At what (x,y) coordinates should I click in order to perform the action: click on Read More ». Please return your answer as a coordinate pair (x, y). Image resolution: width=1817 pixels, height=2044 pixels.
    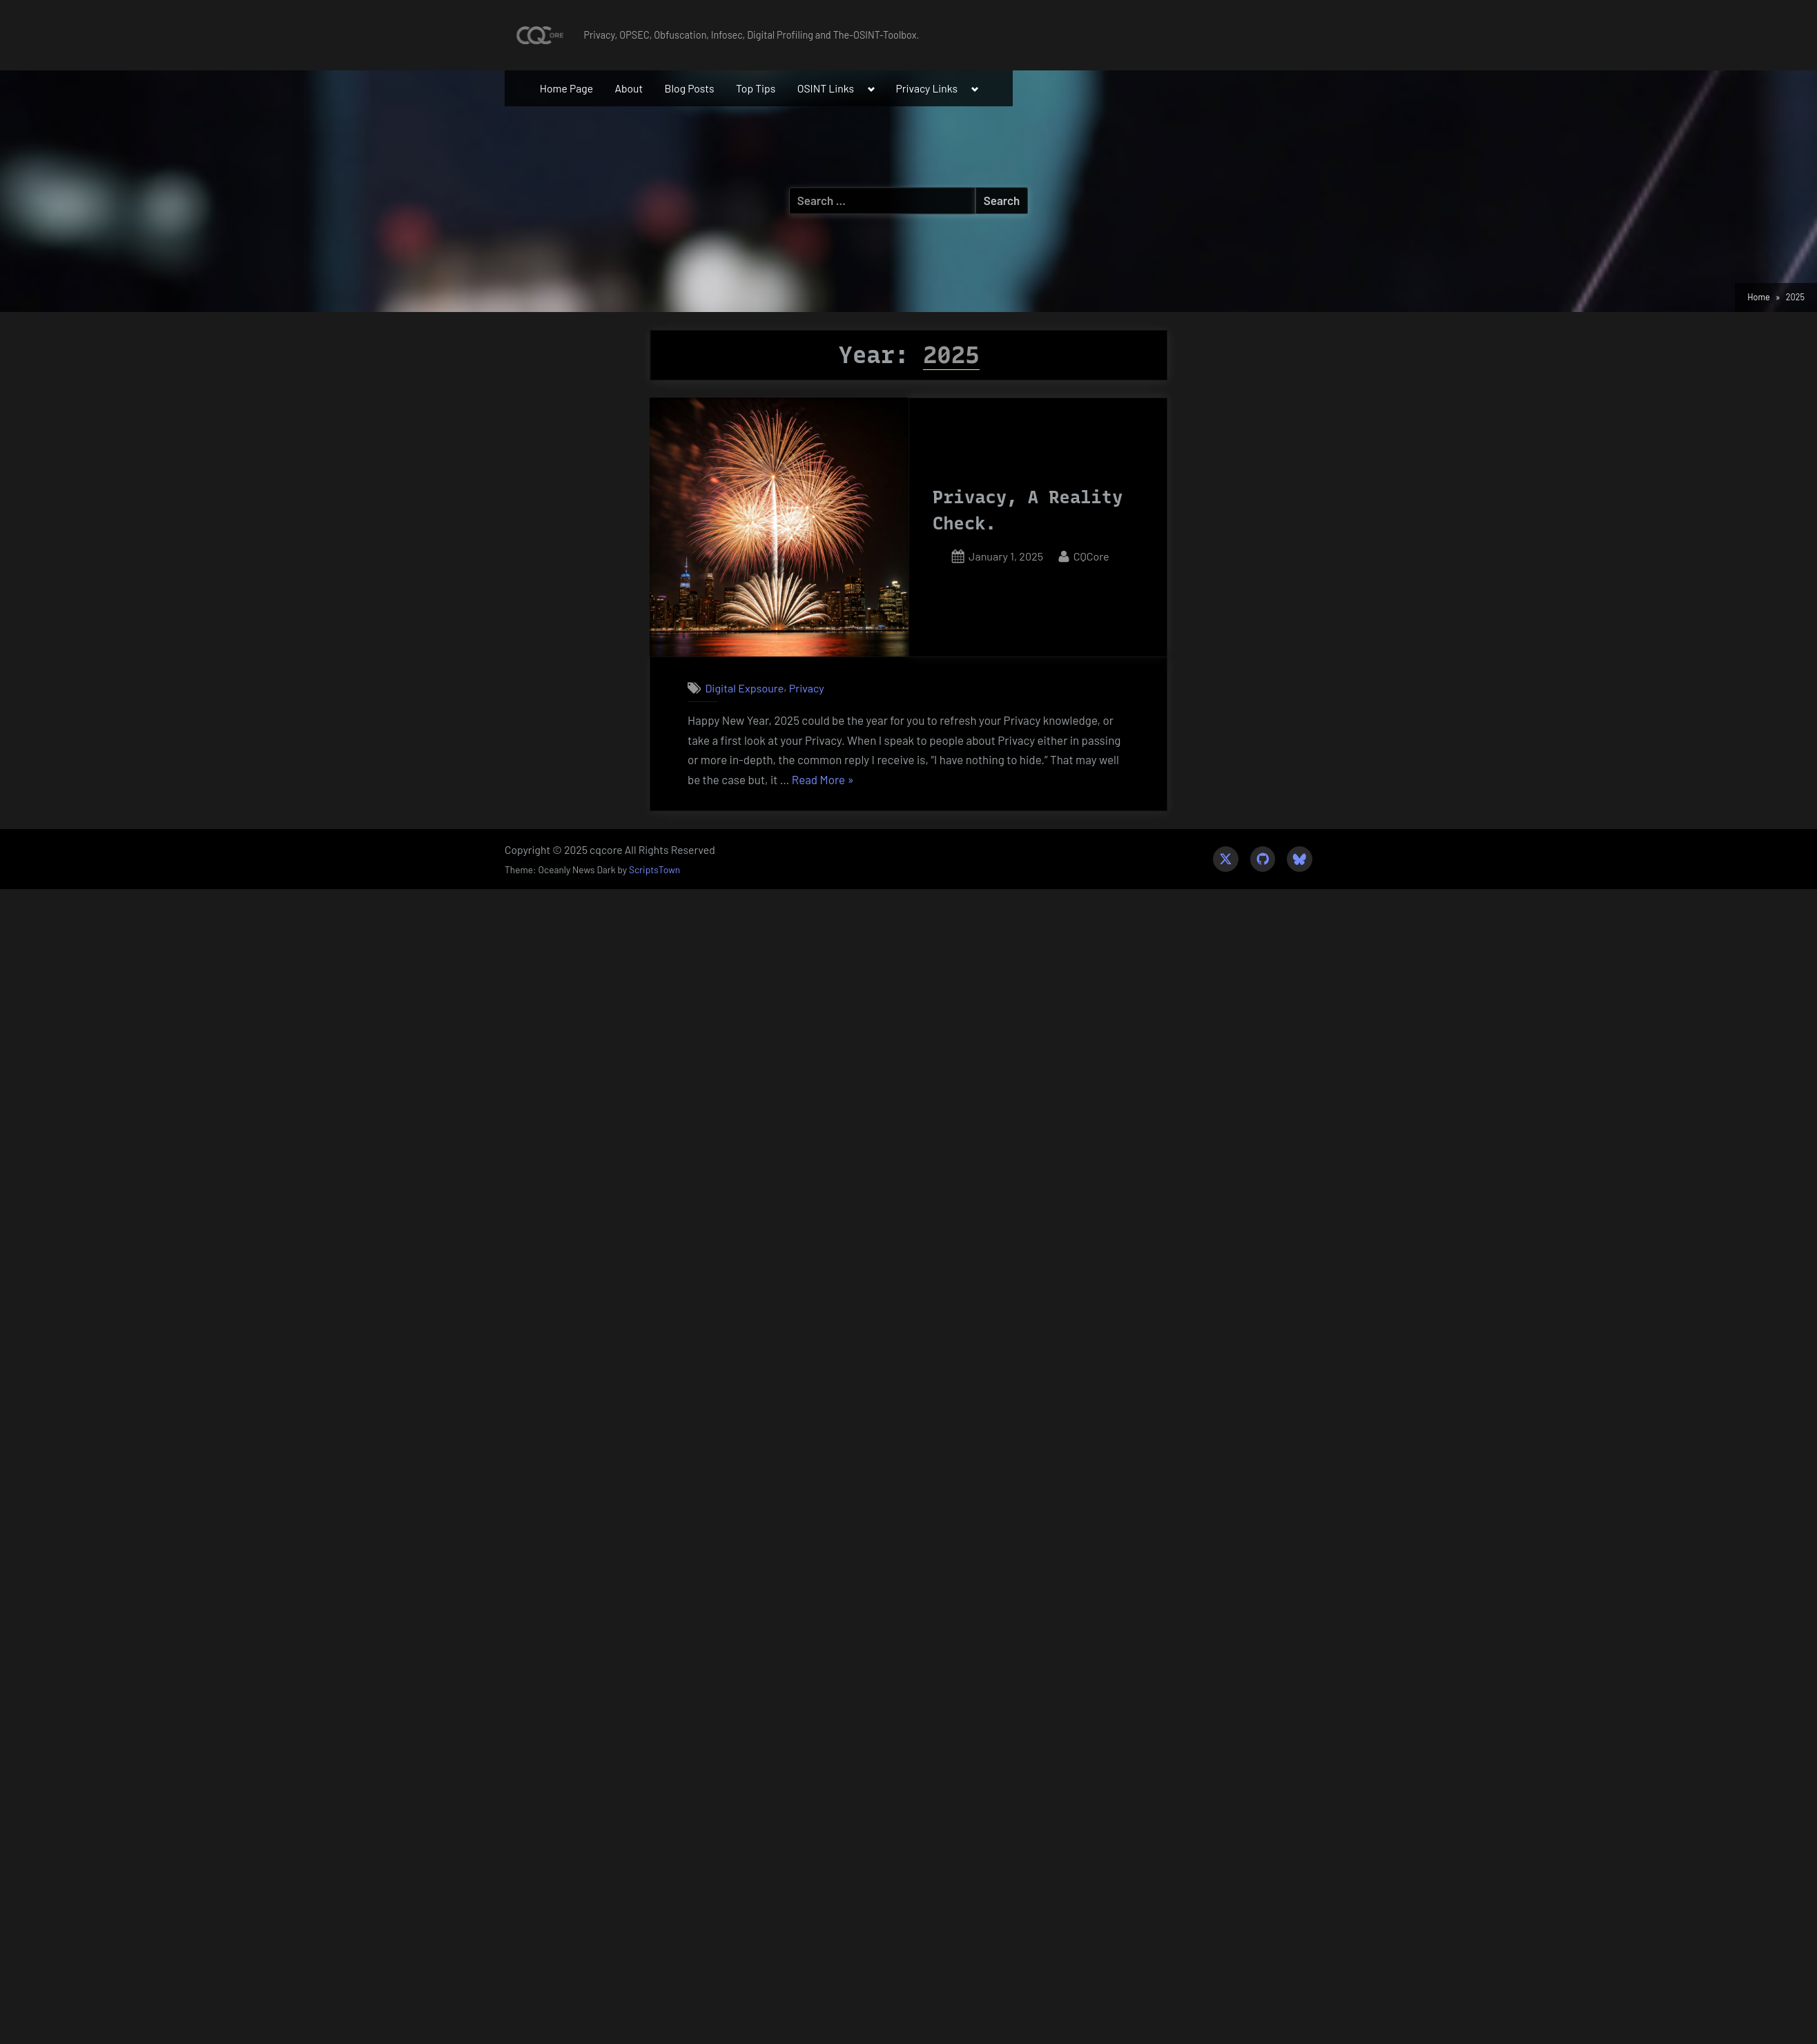
    Looking at the image, I should click on (823, 780).